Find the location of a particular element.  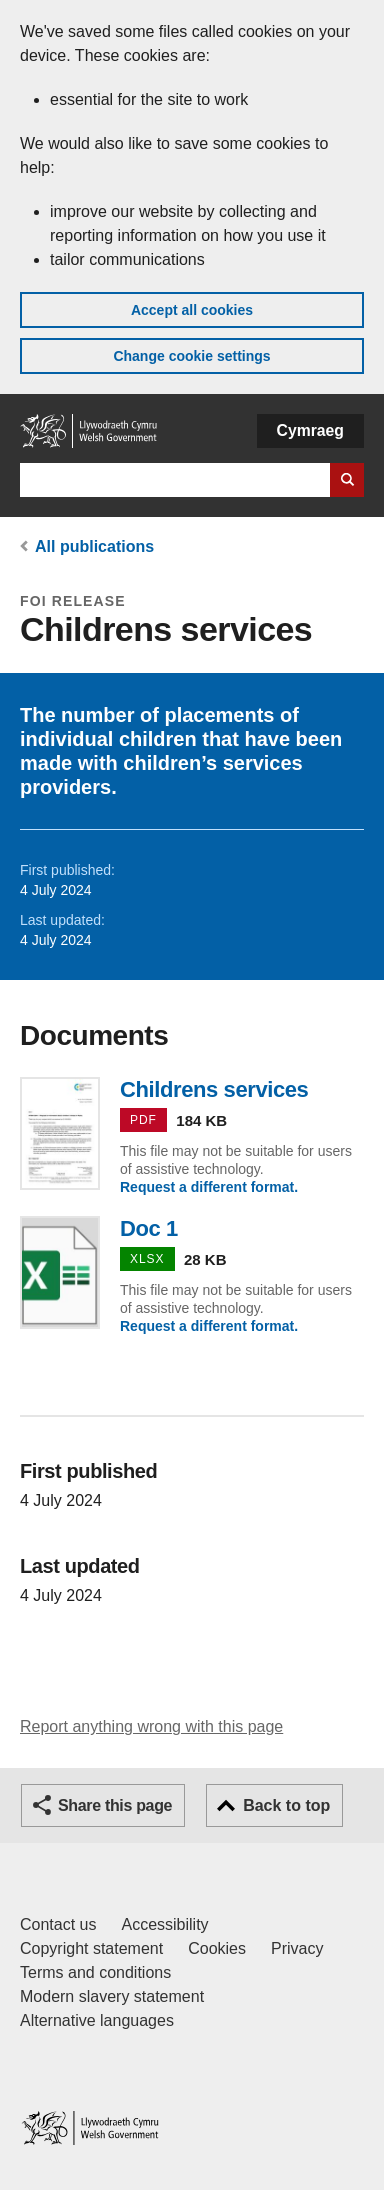

Privacy [Website privacy notice] is located at coordinates (297, 1948).